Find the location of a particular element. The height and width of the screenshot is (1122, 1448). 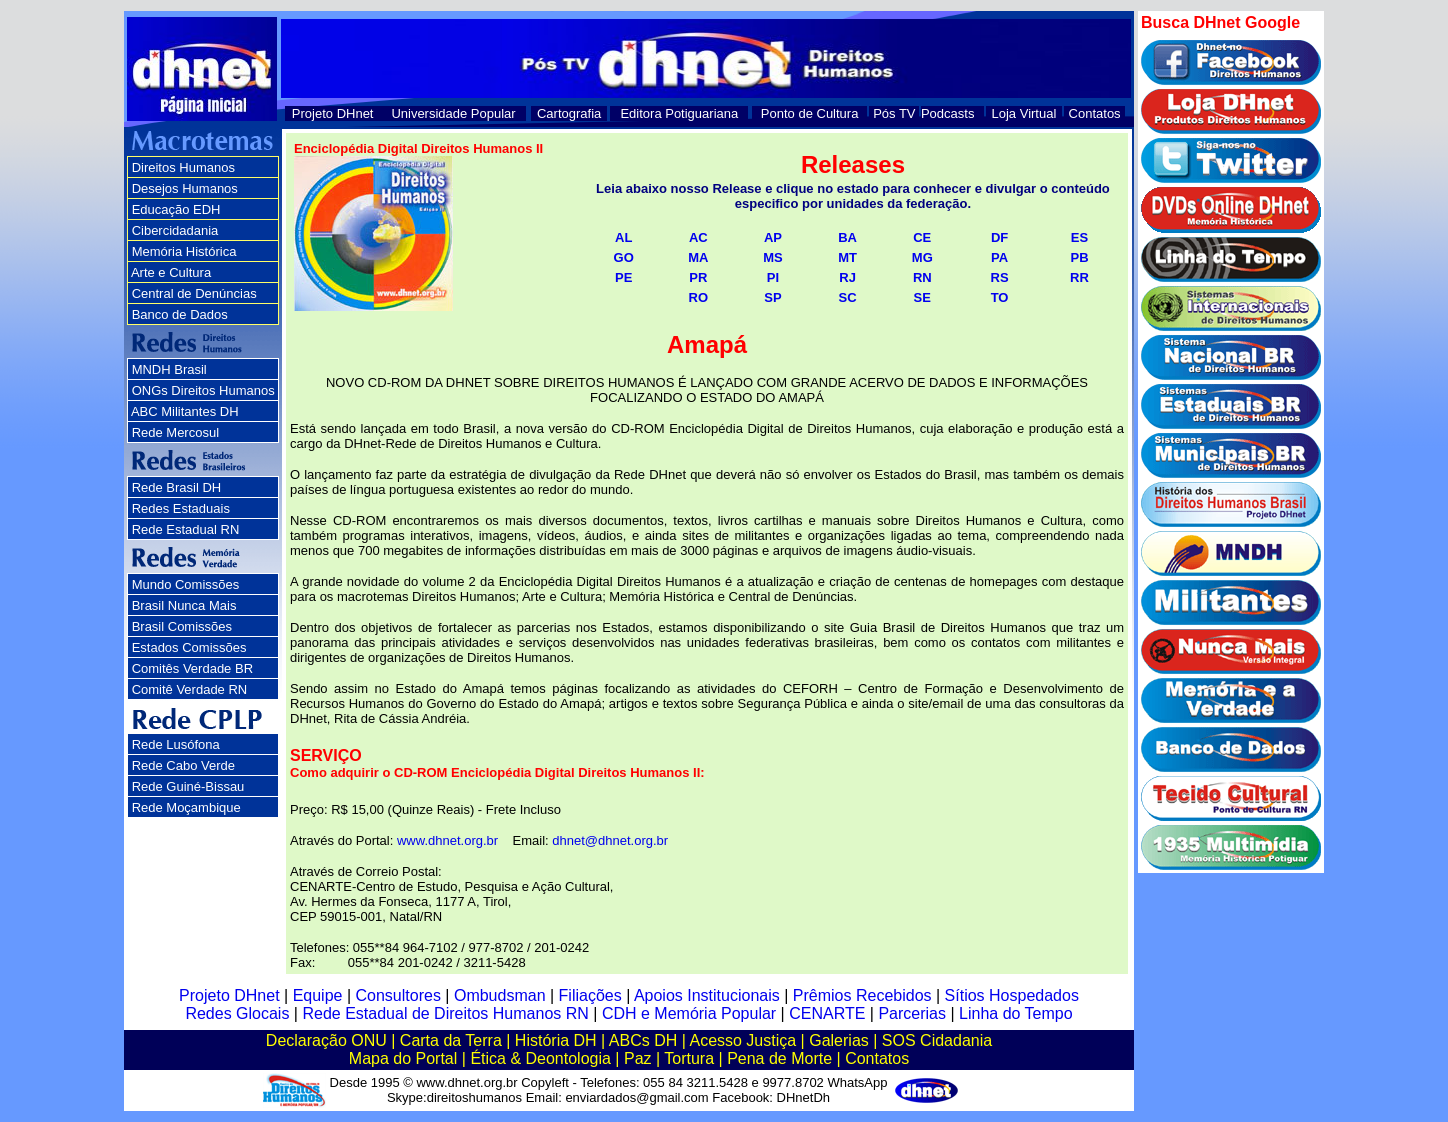

Editora Potiguariana is located at coordinates (679, 113).